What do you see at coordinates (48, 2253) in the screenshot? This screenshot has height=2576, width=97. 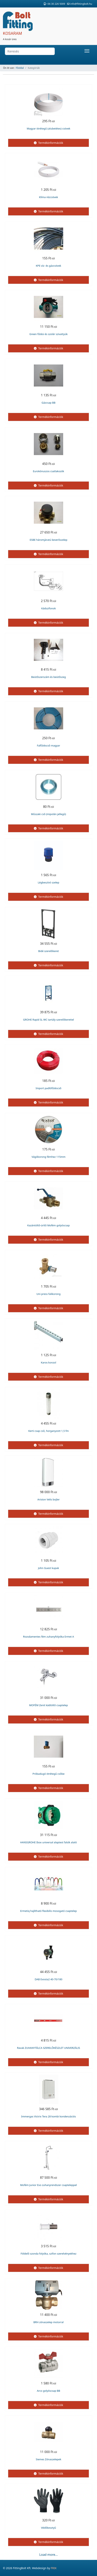 I see `Földelő szonda folyóka, szifon szerelvényekhez` at bounding box center [48, 2253].